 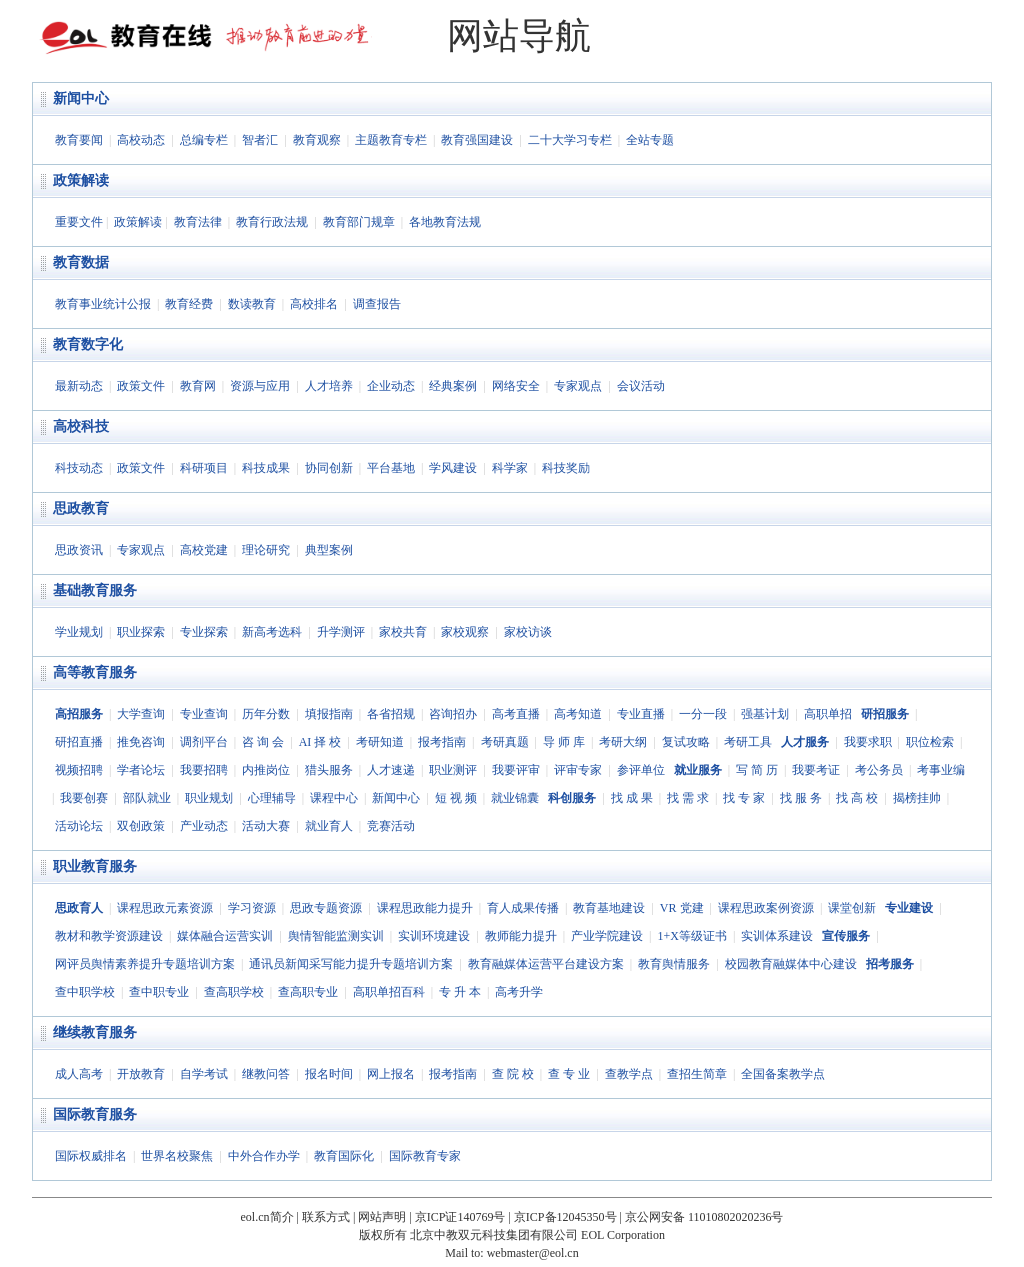 I want to click on 教师能力提升, so click(x=521, y=936).